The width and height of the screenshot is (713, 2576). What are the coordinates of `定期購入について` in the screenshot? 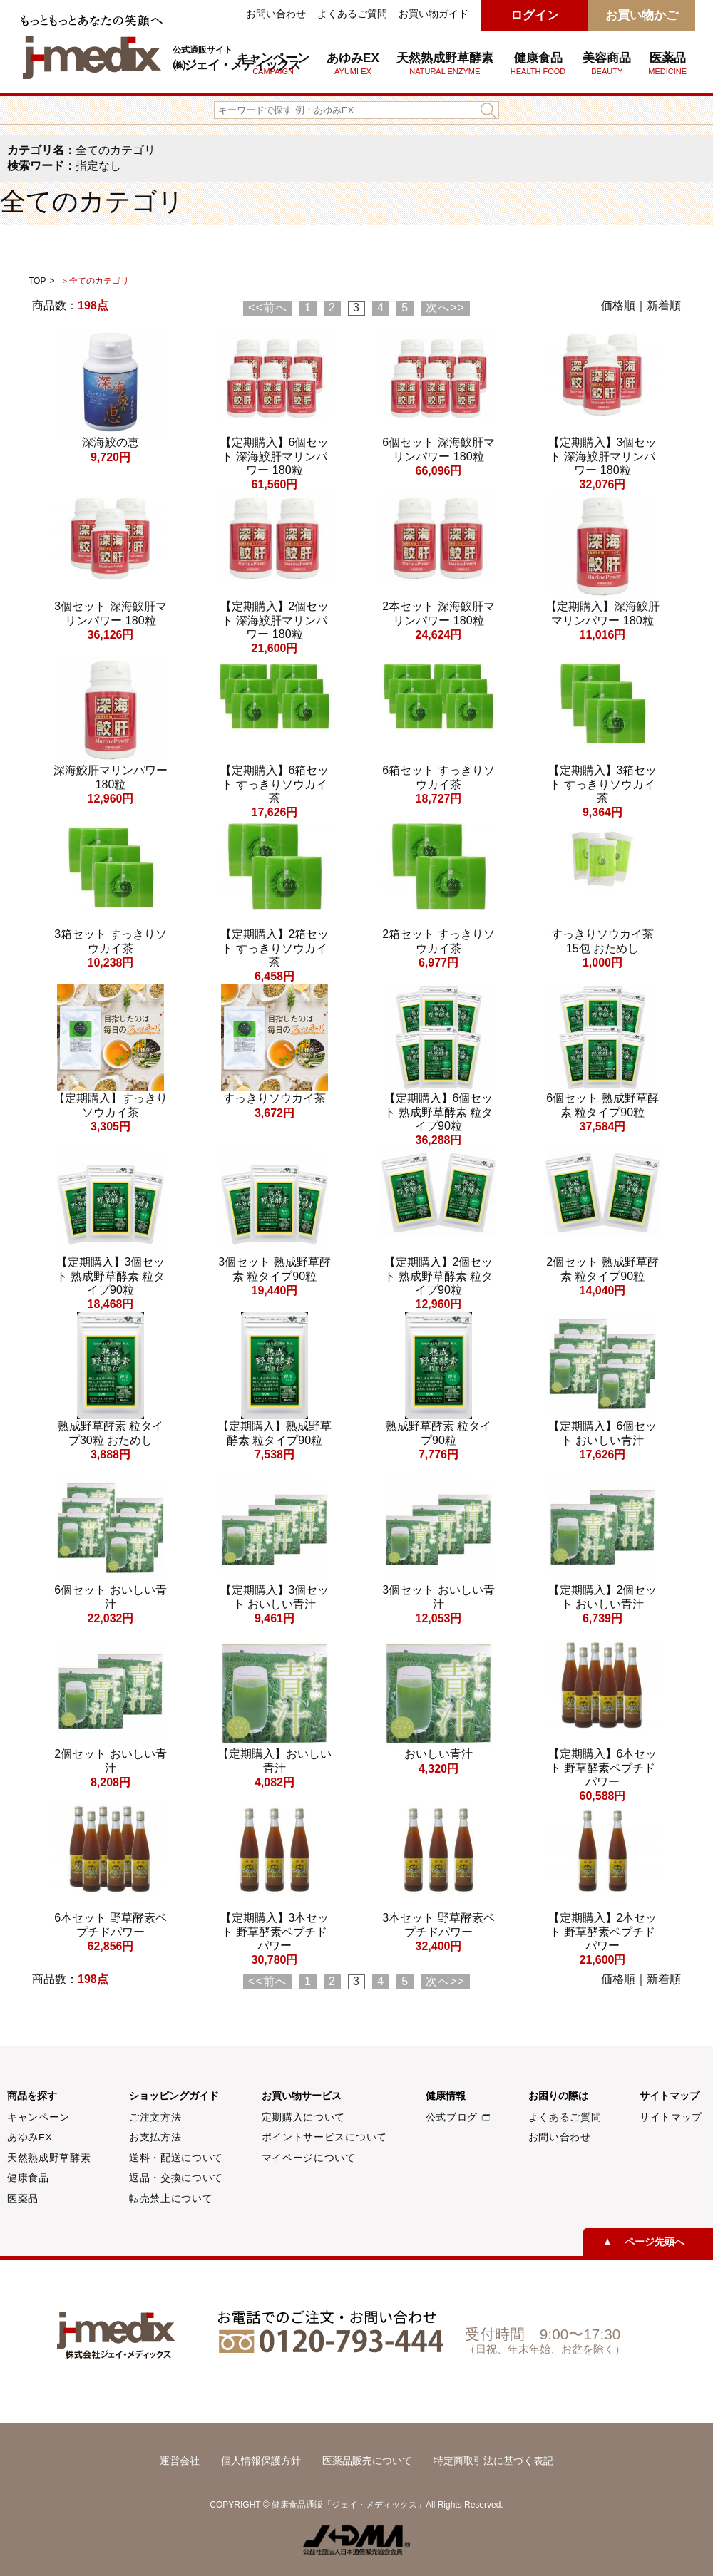 It's located at (303, 2117).